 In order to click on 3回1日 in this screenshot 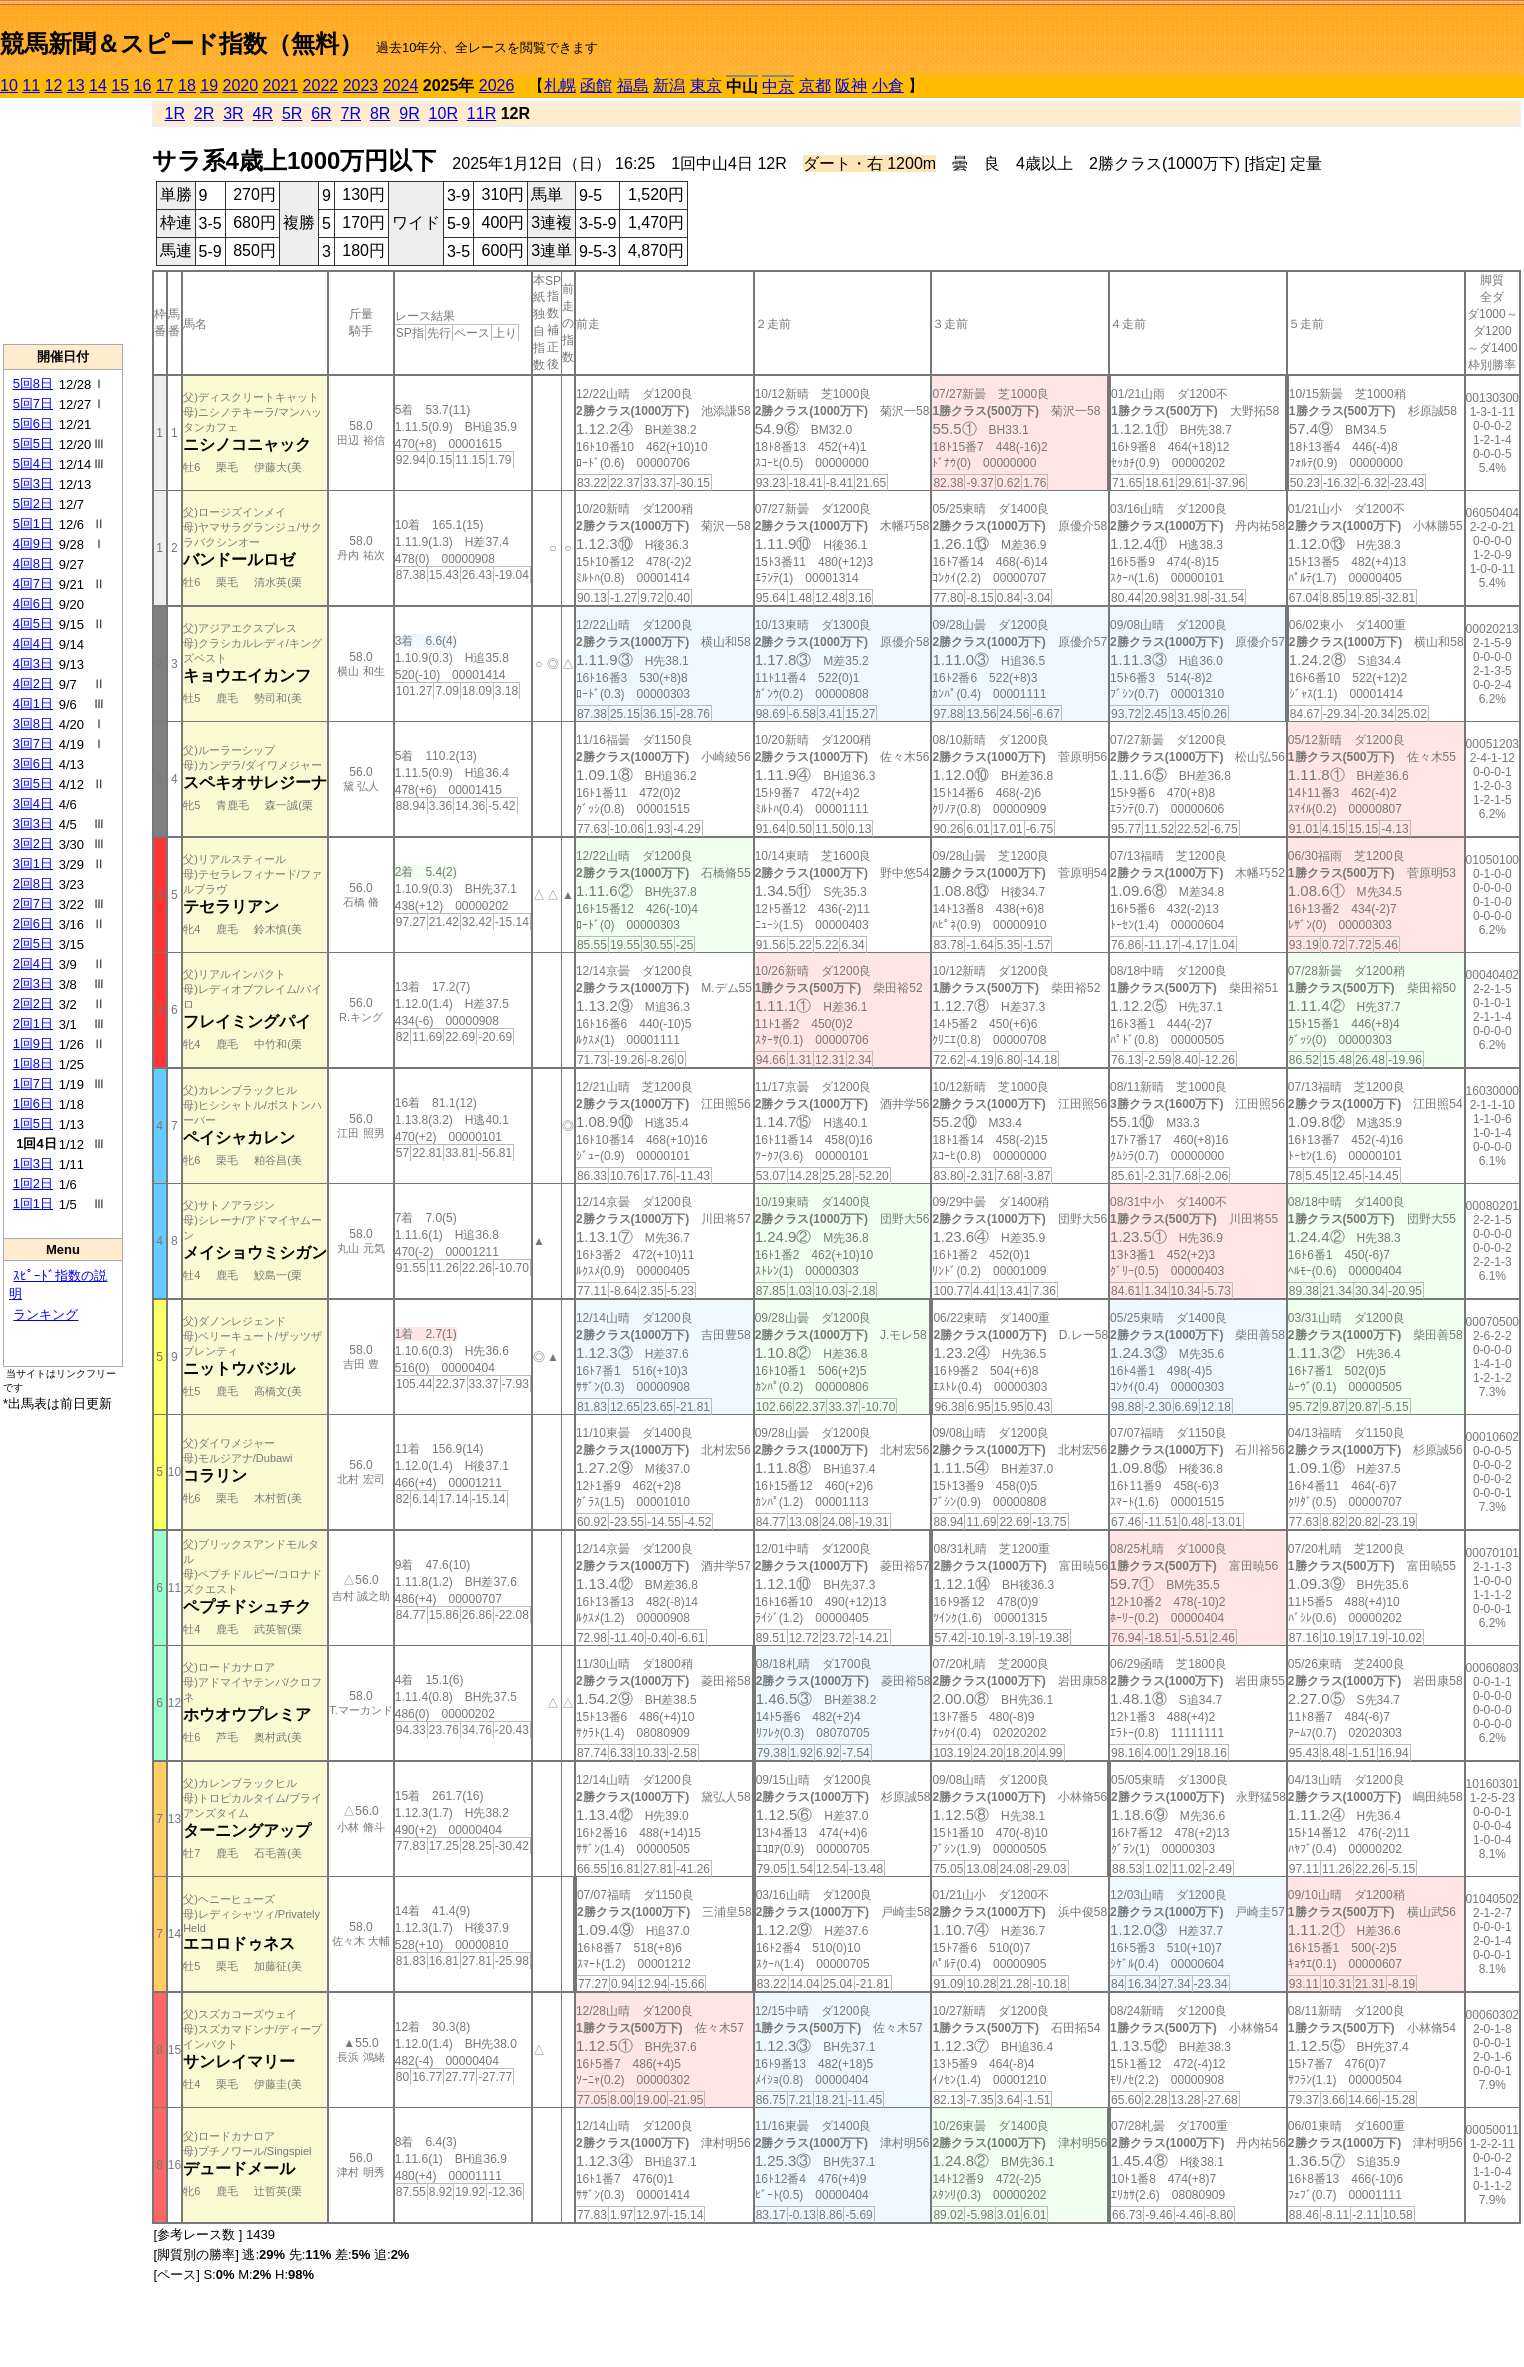, I will do `click(33, 863)`.